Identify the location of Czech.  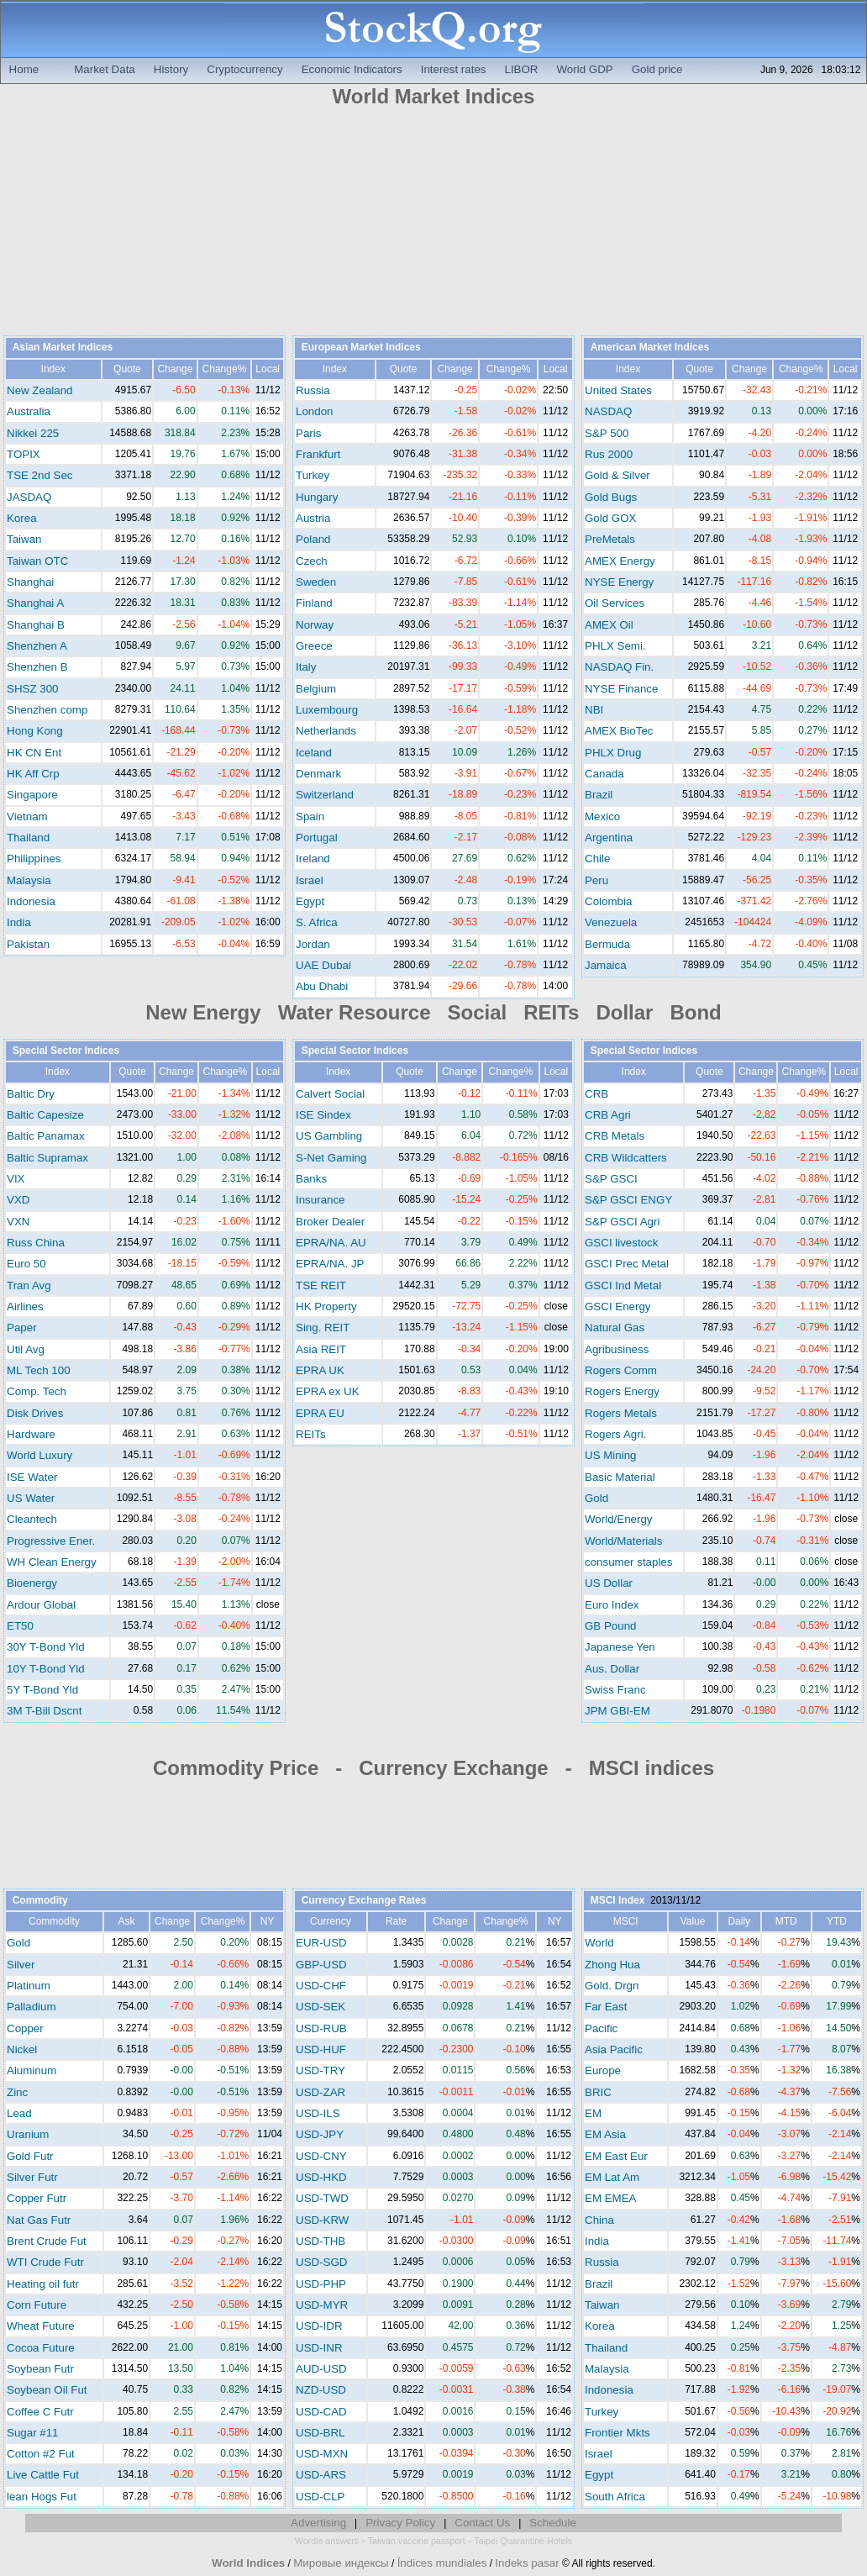
(312, 561).